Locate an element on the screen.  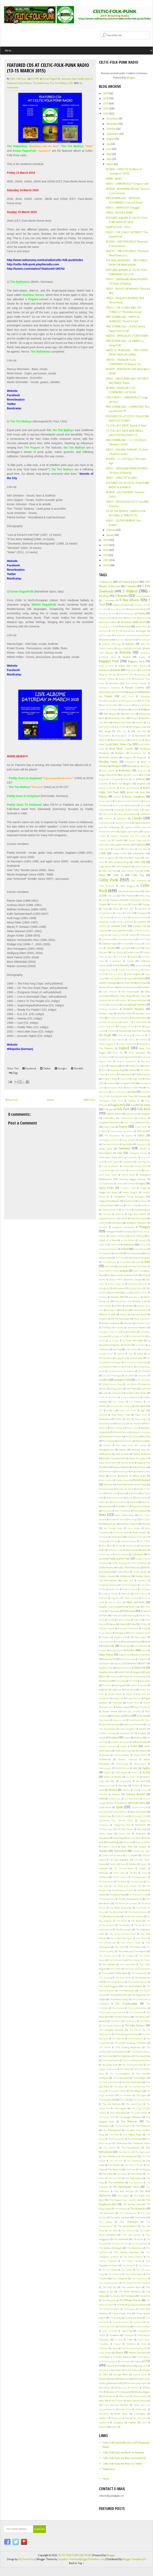
The Elders is located at coordinates (115, 2021).